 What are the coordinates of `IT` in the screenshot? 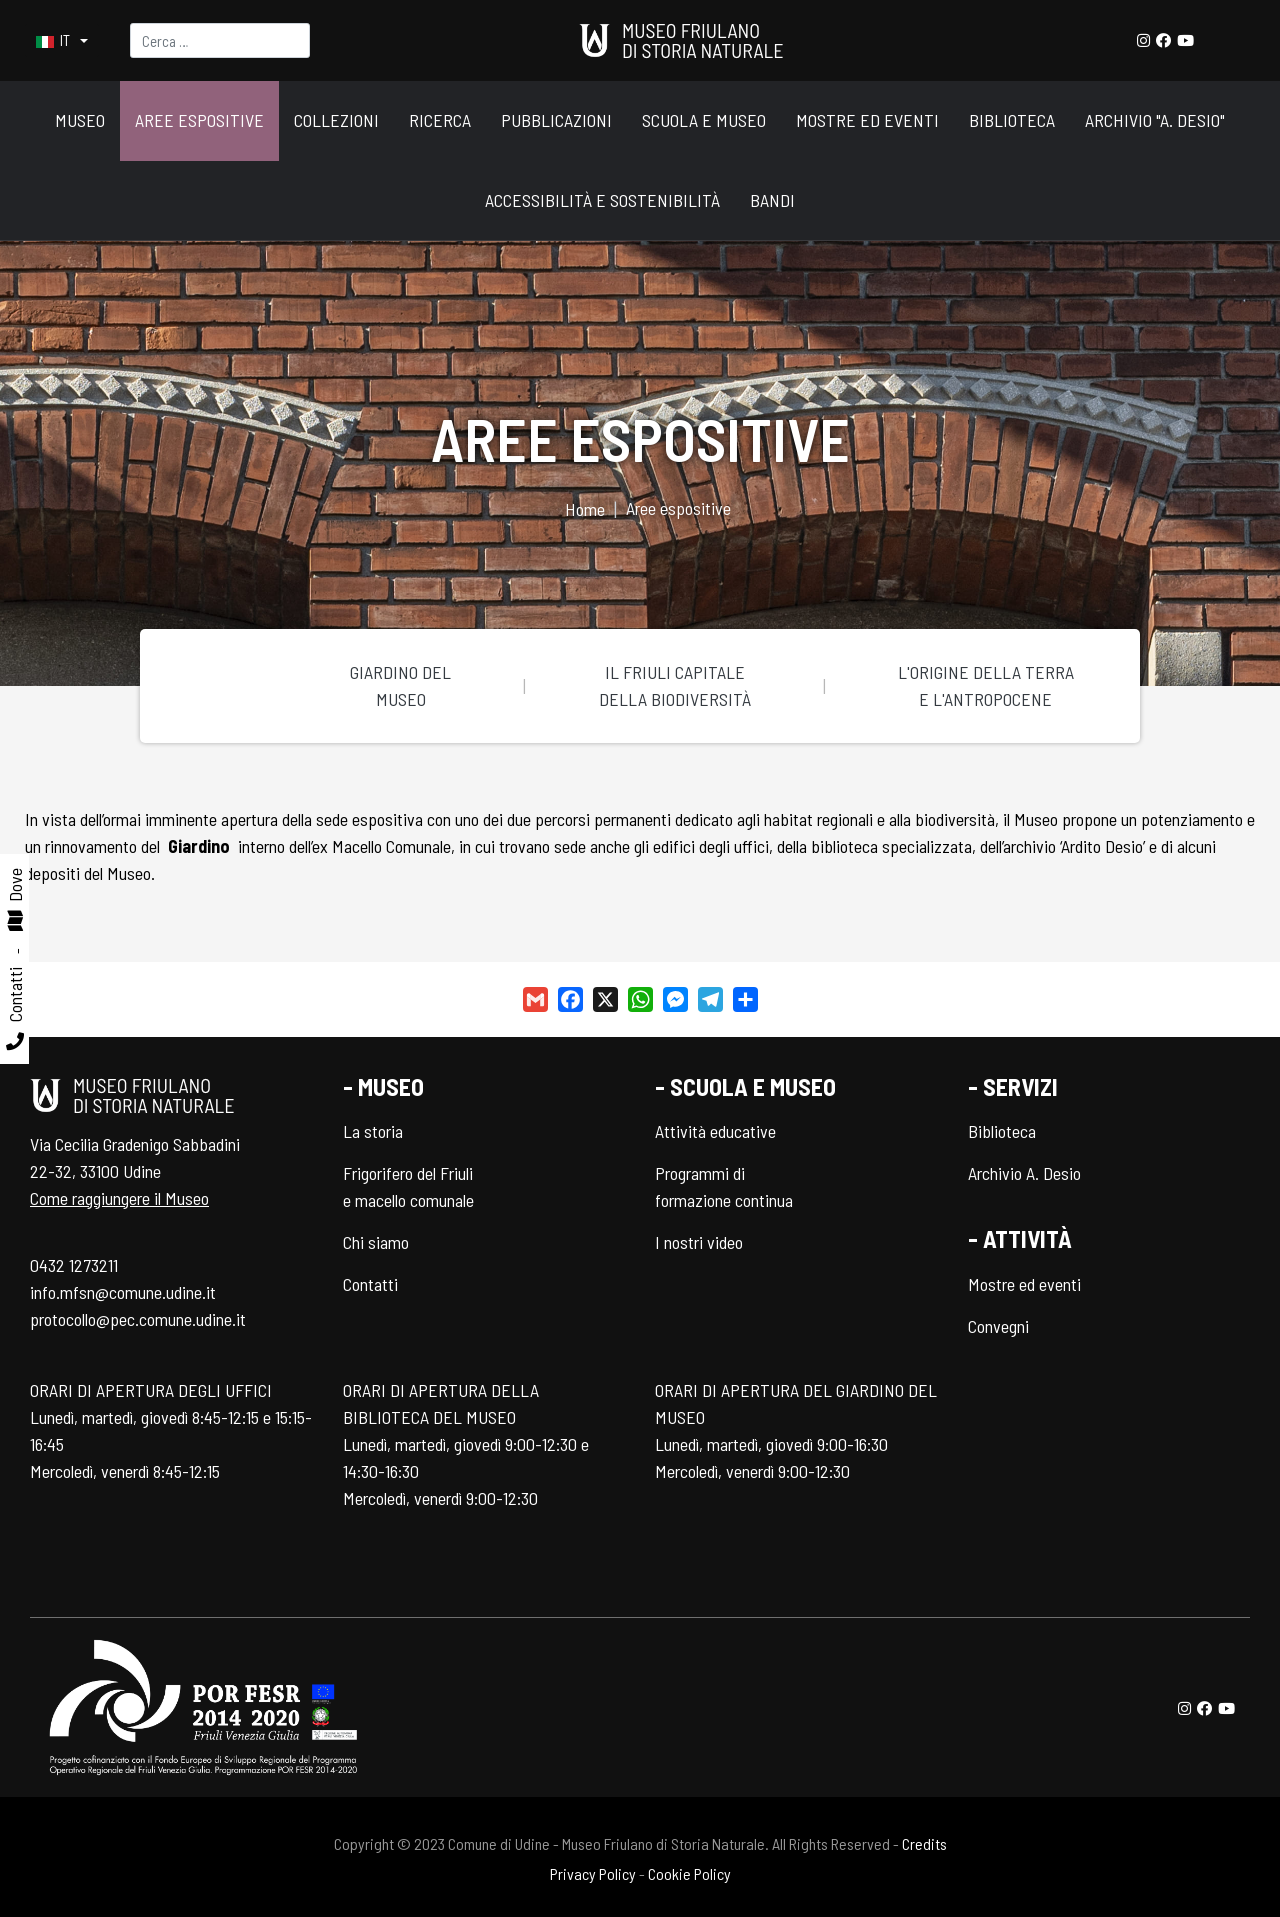 It's located at (54, 40).